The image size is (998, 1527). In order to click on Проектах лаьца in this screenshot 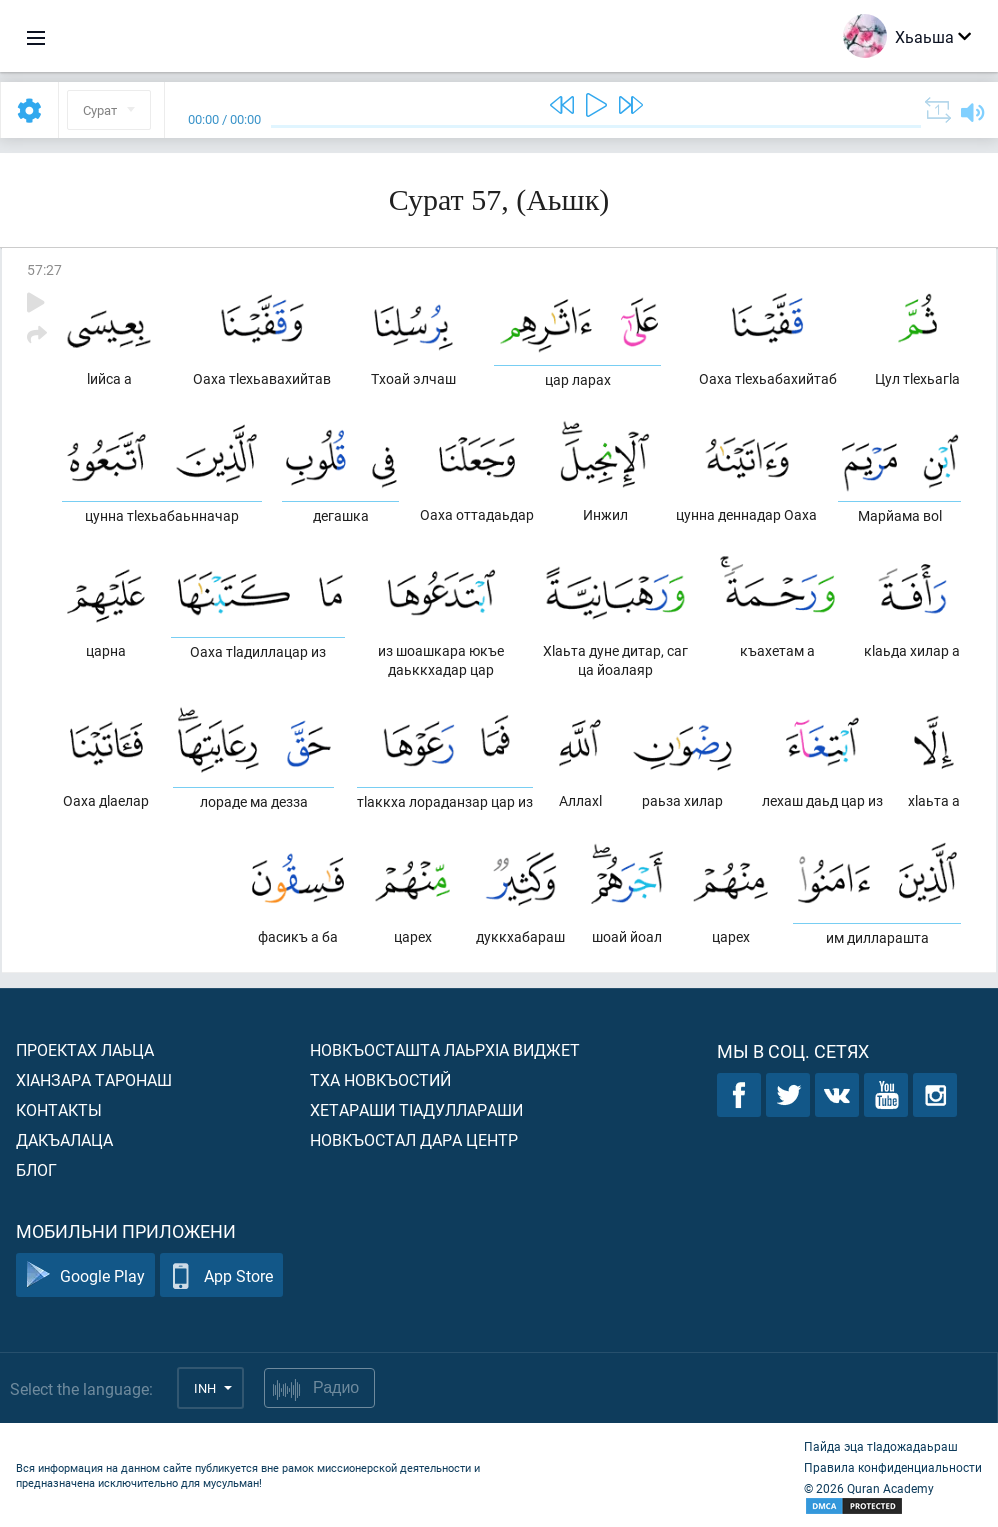, I will do `click(85, 1049)`.